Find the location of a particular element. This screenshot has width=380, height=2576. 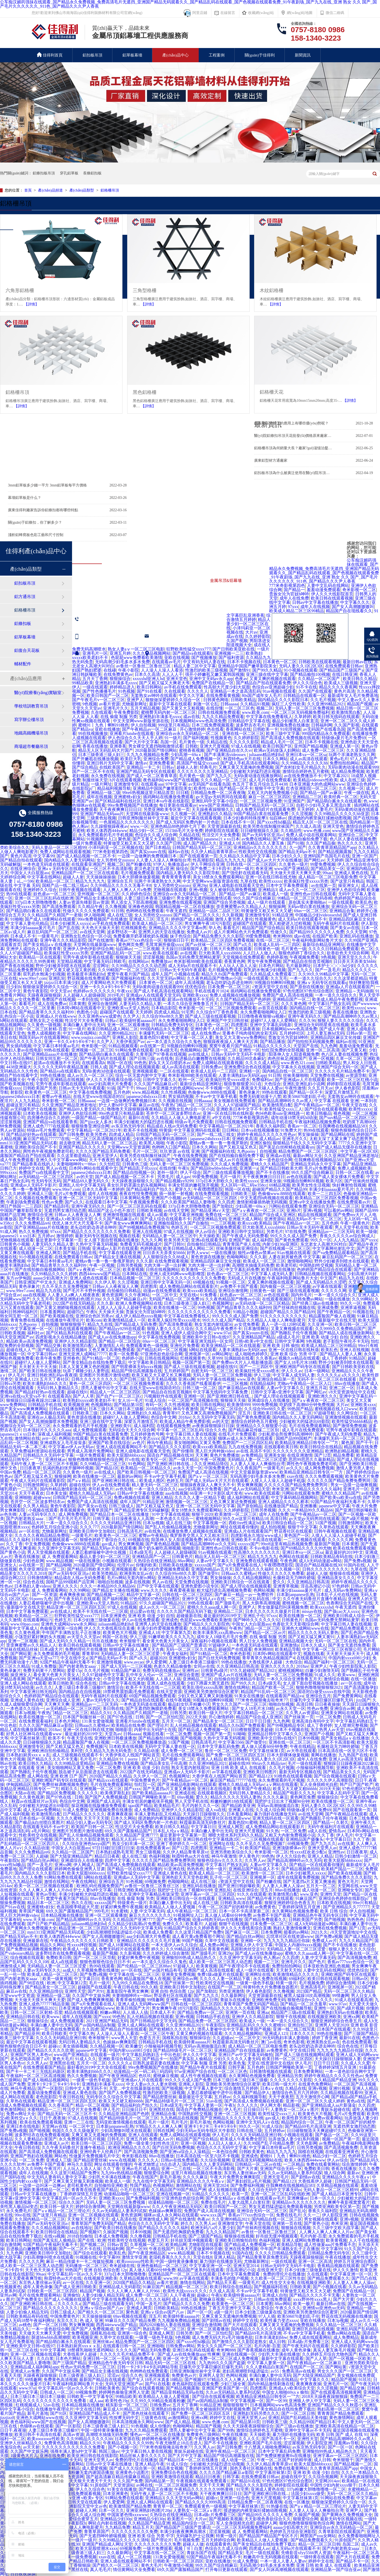

婷婷中文在线 is located at coordinates (31, 1168).